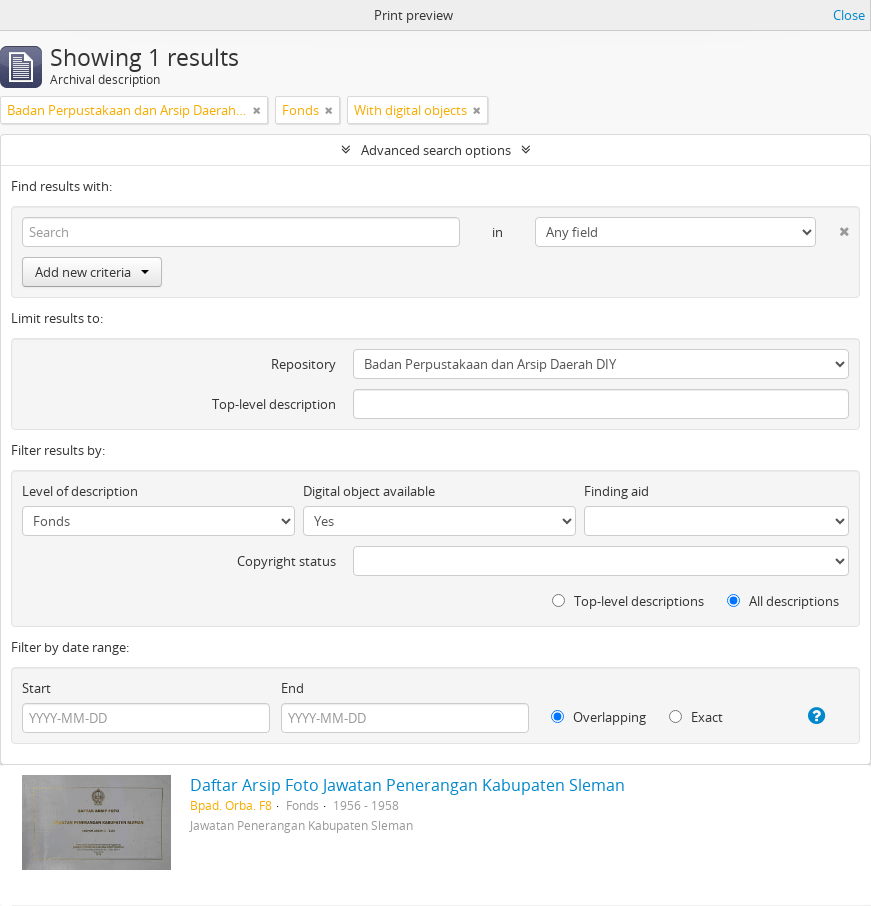 The height and width of the screenshot is (906, 871). I want to click on Start, so click(36, 688).